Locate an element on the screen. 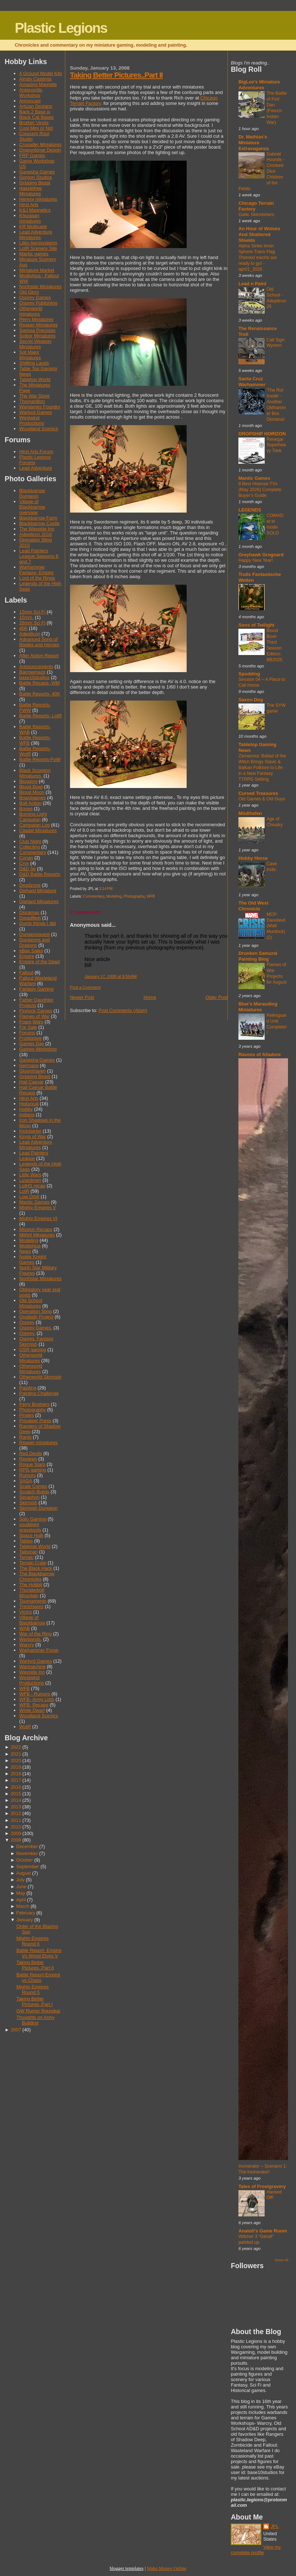  Warmachine is located at coordinates (32, 1666).